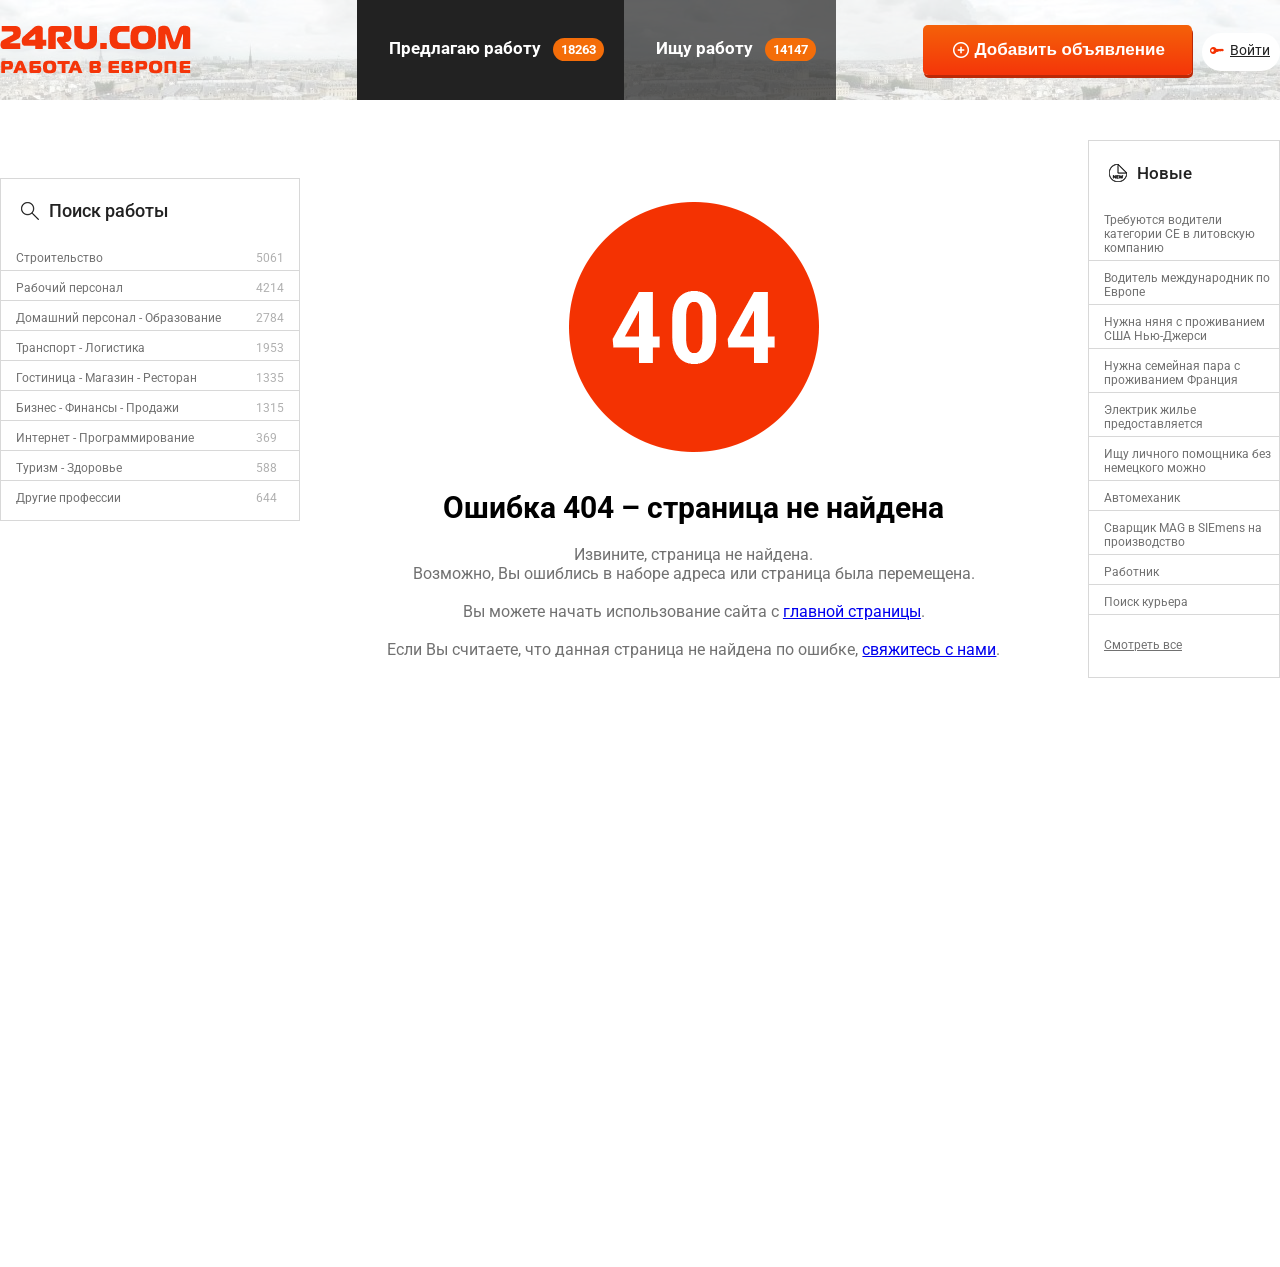 Image resolution: width=1280 pixels, height=1267 pixels. I want to click on Поиск курьера, so click(1146, 602).